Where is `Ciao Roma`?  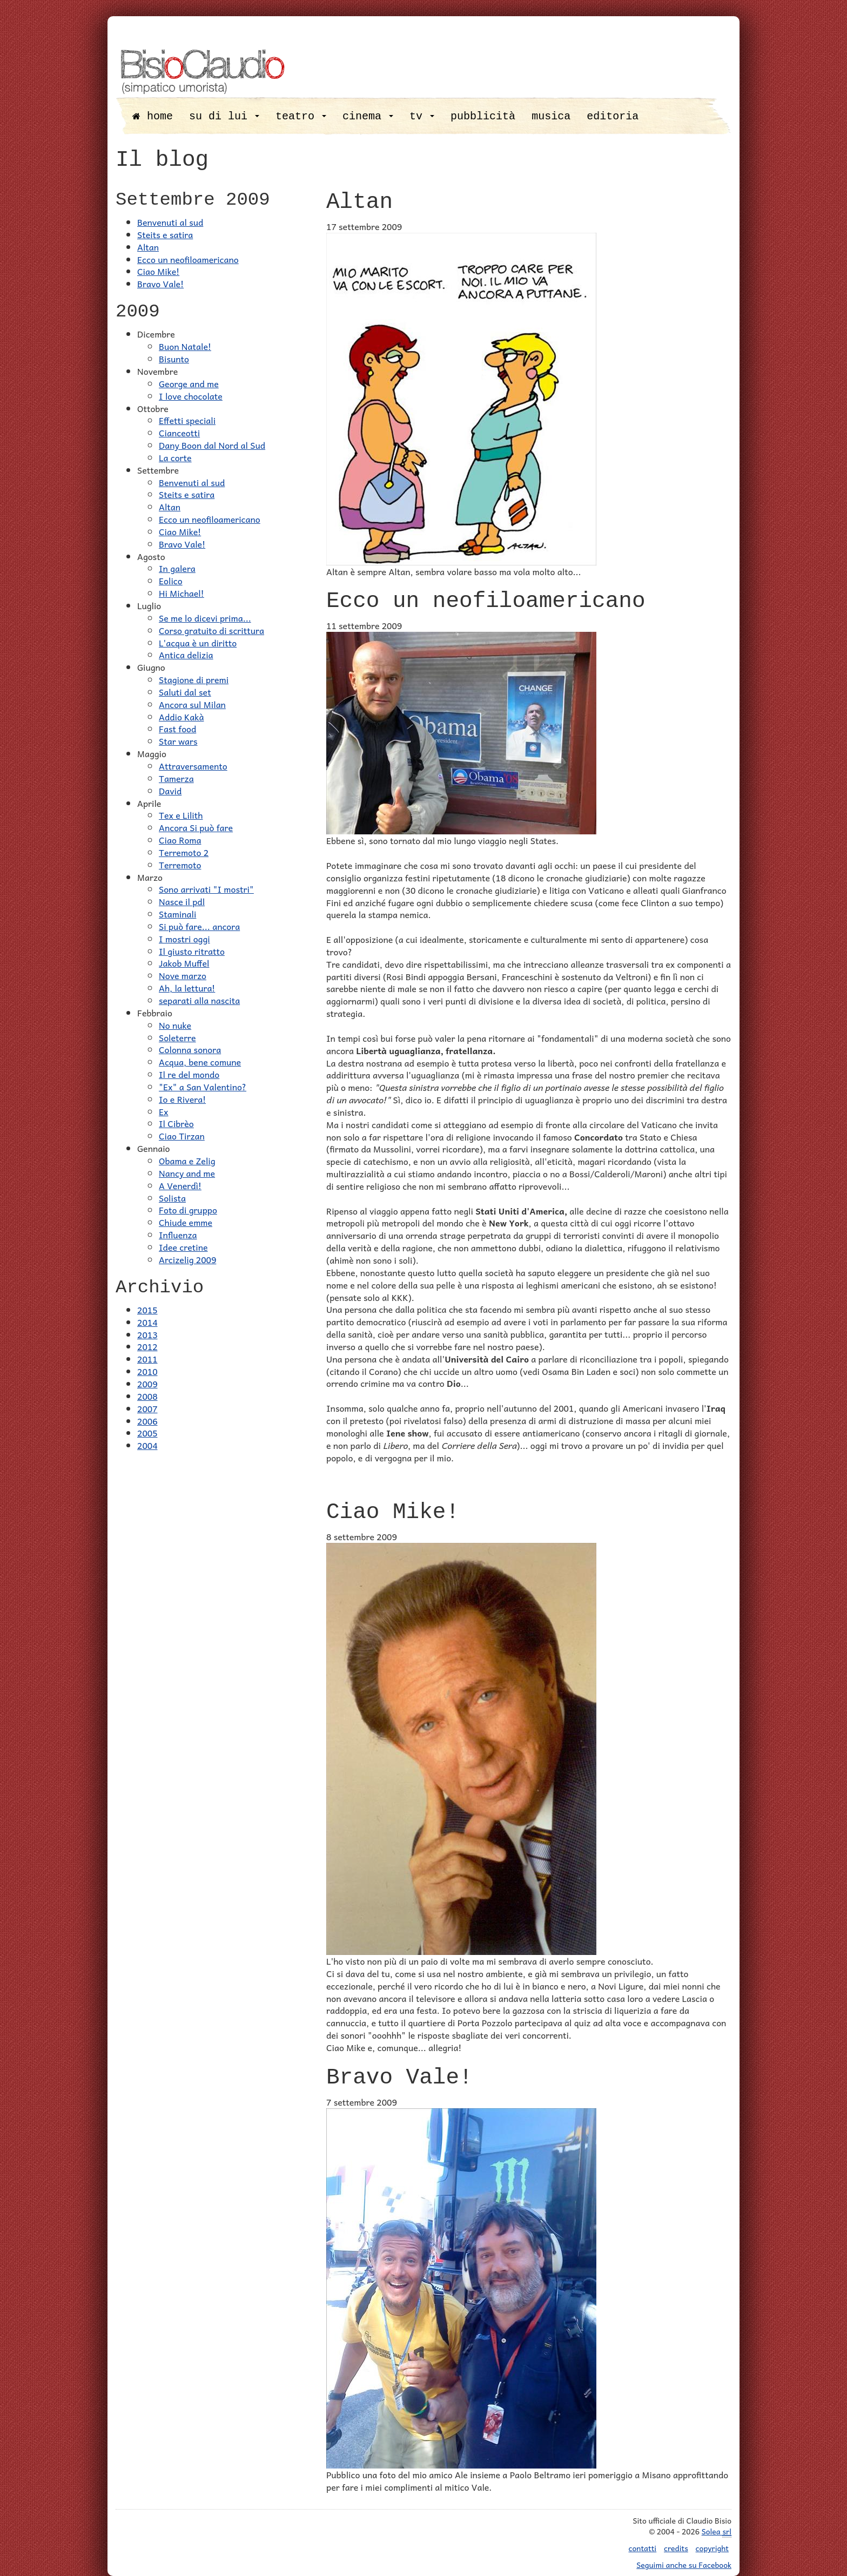 Ciao Roma is located at coordinates (180, 840).